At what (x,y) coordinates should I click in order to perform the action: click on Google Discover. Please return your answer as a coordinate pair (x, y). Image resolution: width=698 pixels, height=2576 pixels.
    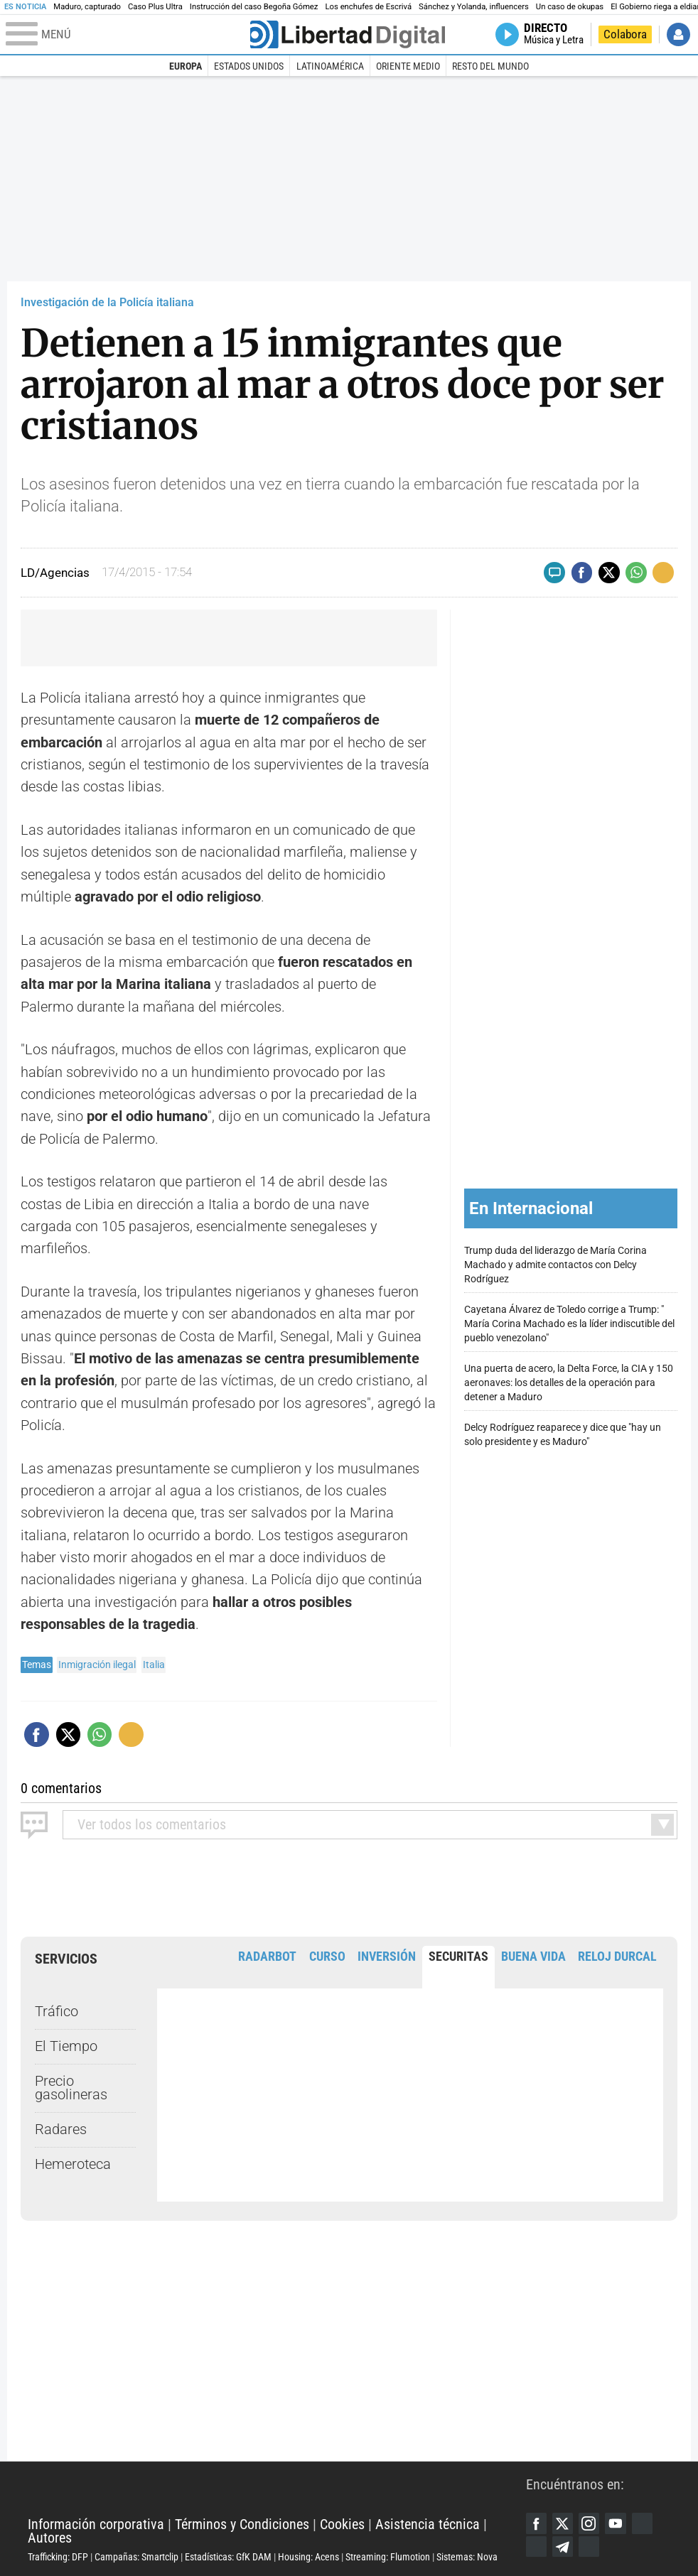
    Looking at the image, I should click on (642, 2523).